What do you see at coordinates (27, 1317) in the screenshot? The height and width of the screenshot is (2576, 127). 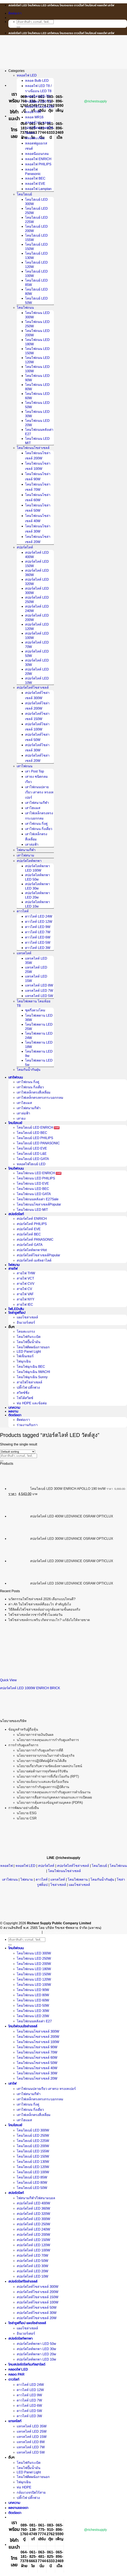 I see `แผงโซล่าเซลล์` at bounding box center [27, 1317].